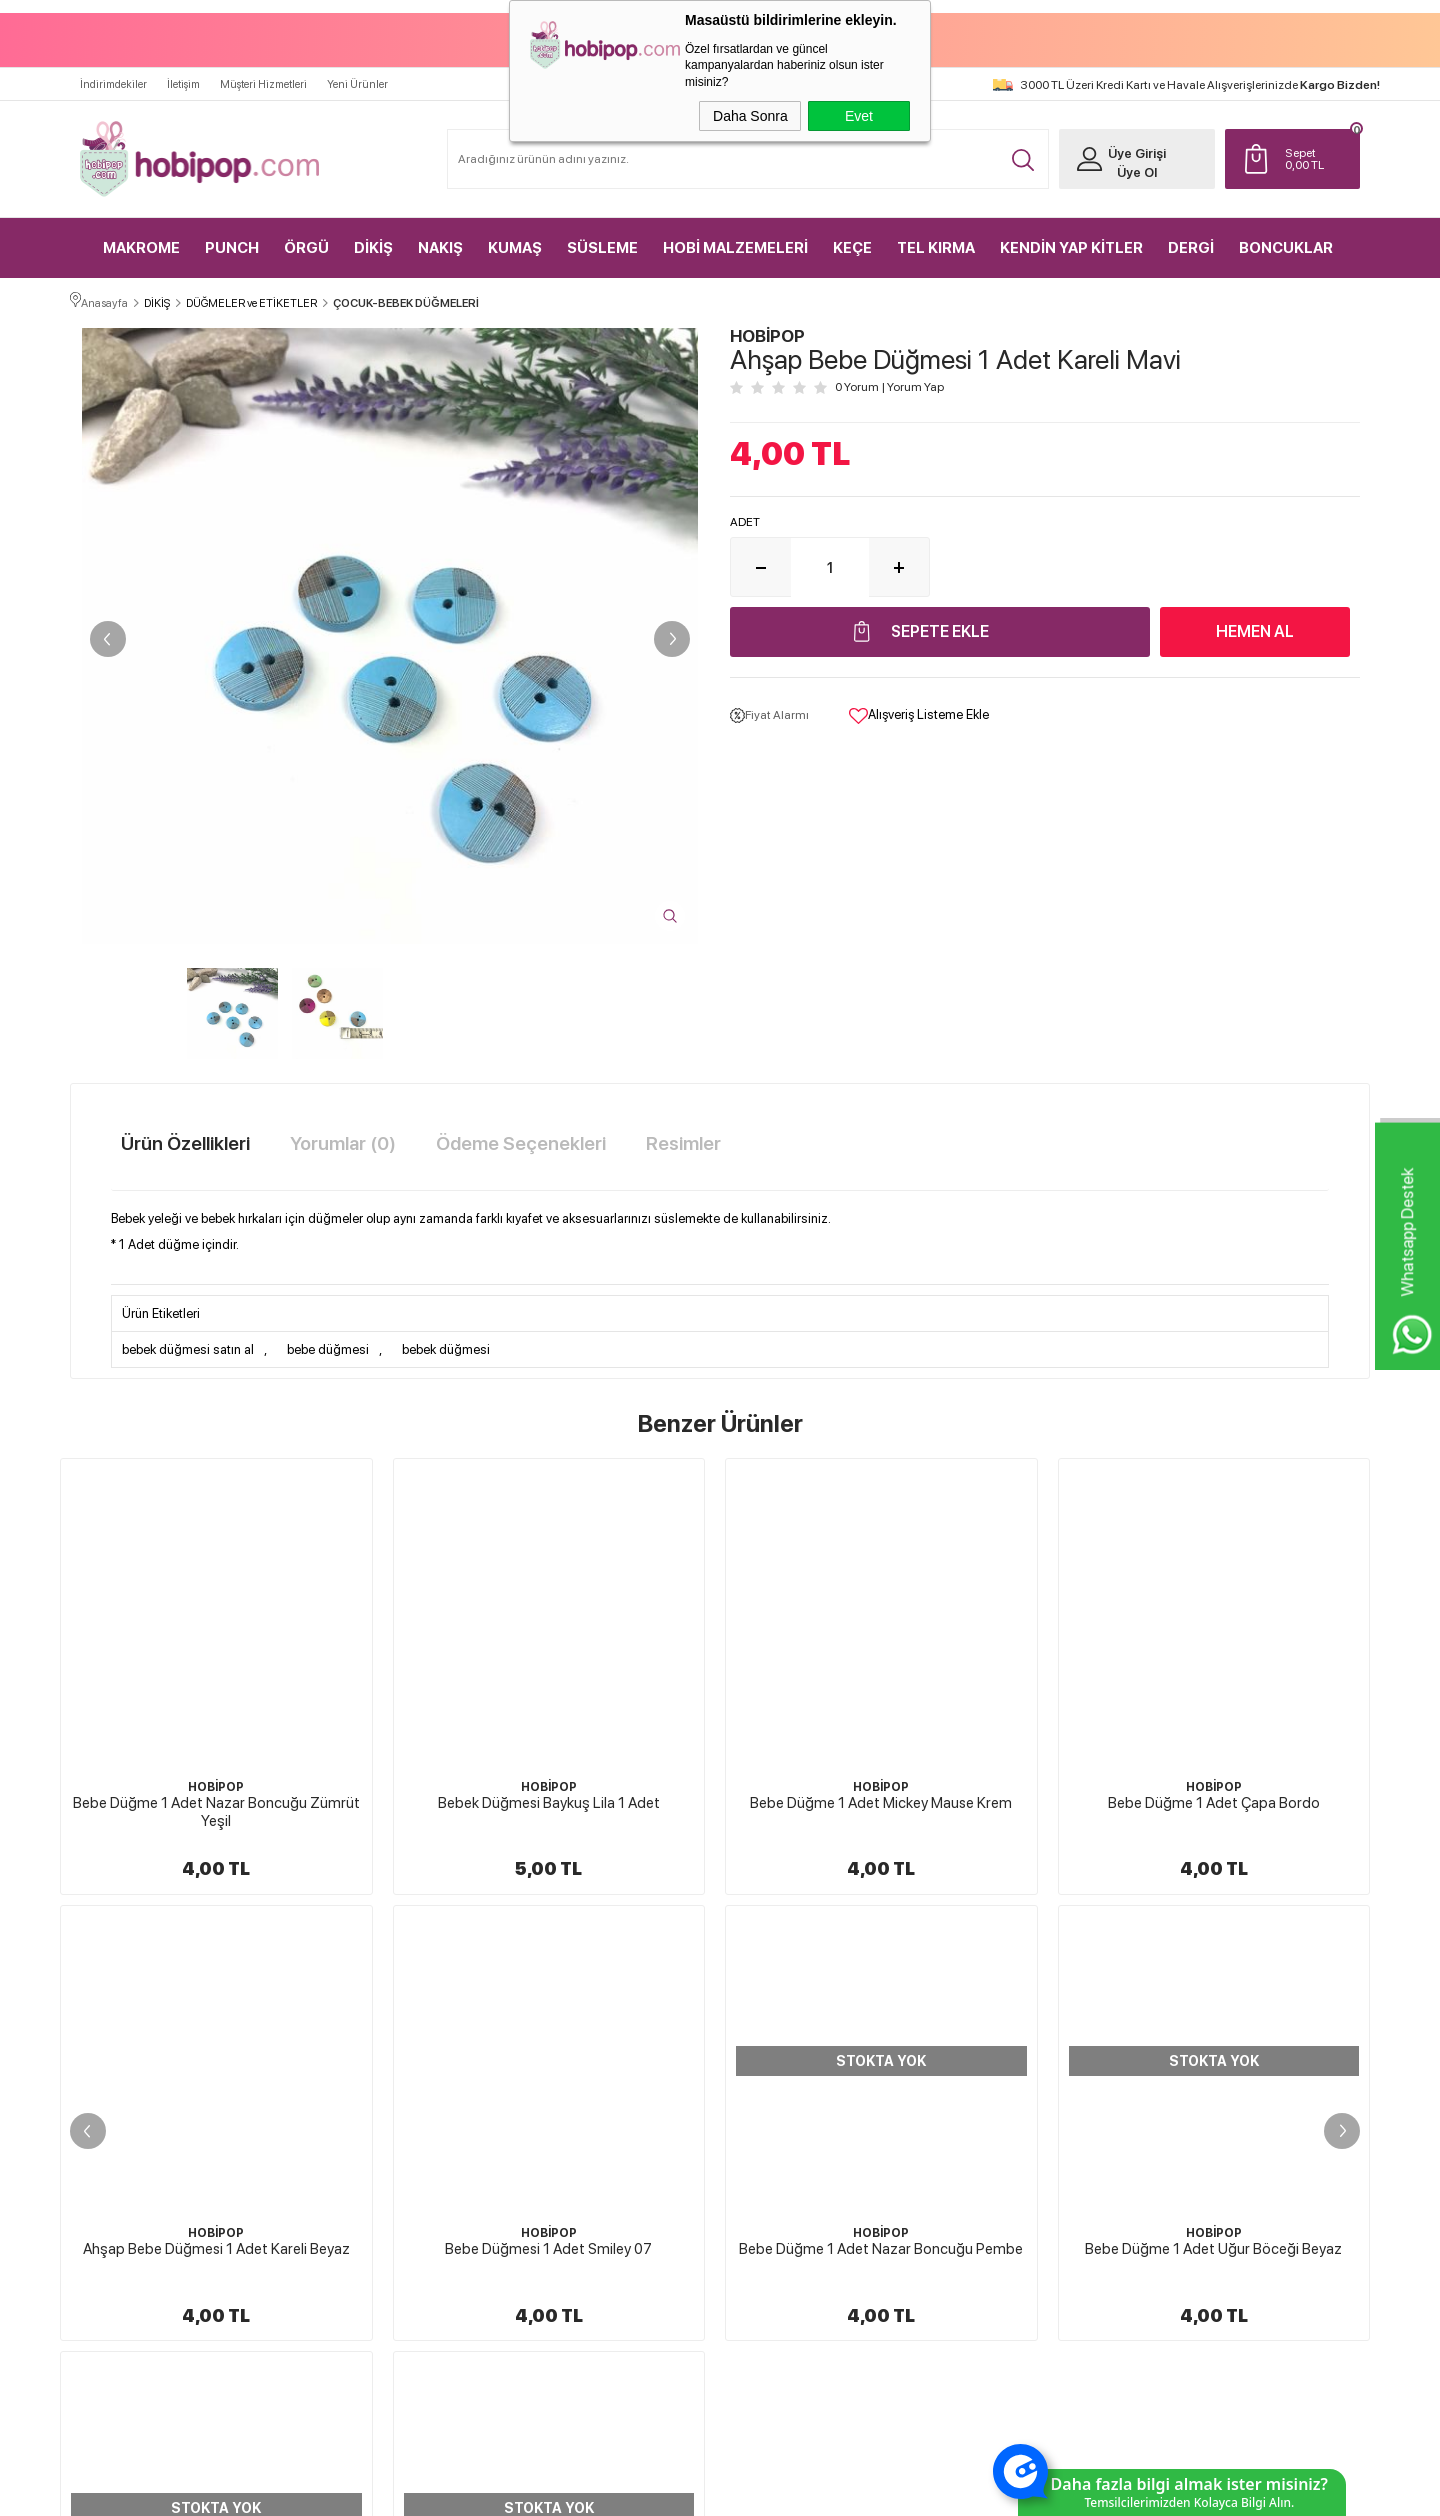 The image size is (1440, 2516). What do you see at coordinates (1071, 240) in the screenshot?
I see `KENDİN YAP KİTLER` at bounding box center [1071, 240].